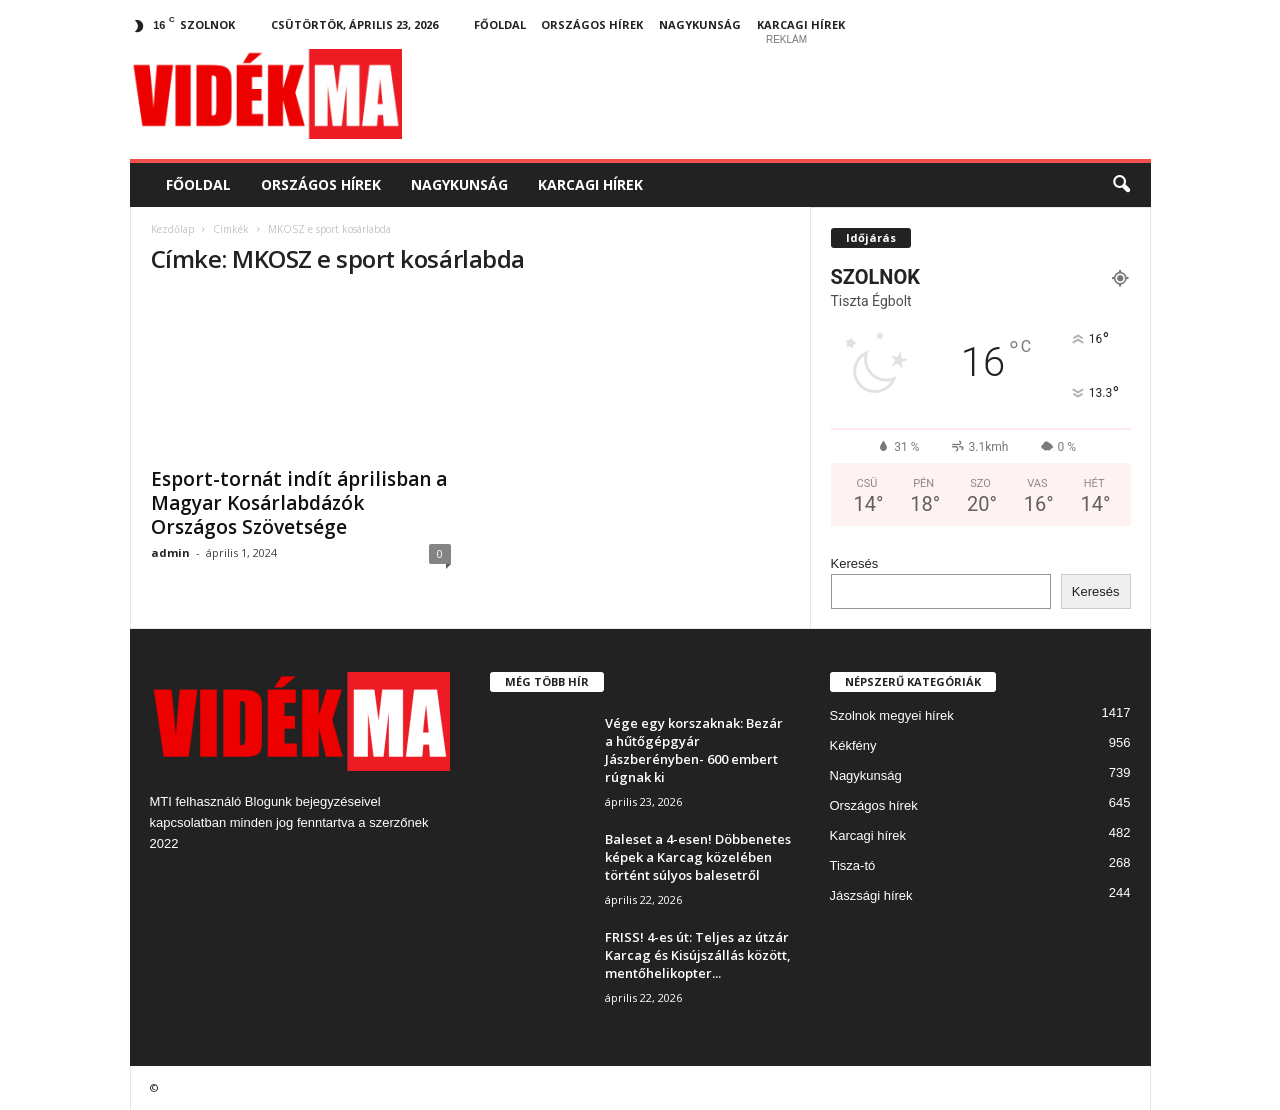 The height and width of the screenshot is (1110, 1280). Describe the element at coordinates (592, 24) in the screenshot. I see `Országos hírek` at that location.